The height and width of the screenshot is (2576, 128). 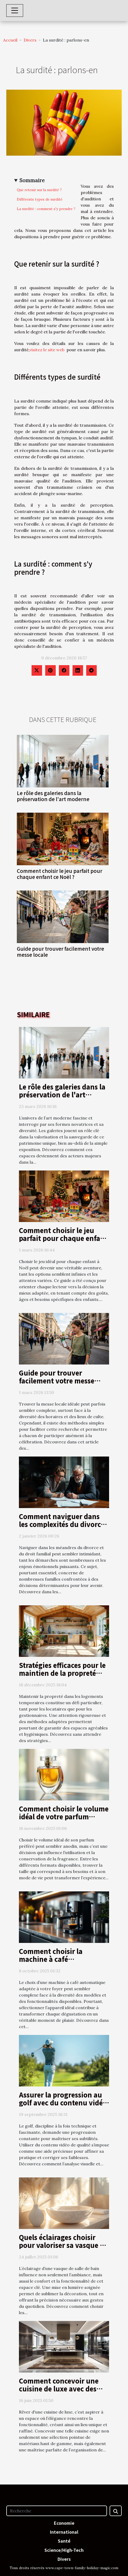 What do you see at coordinates (62, 2388) in the screenshot?
I see `Comment concevoir une cuisine de luxe avec des matériaux haut de gamme` at bounding box center [62, 2388].